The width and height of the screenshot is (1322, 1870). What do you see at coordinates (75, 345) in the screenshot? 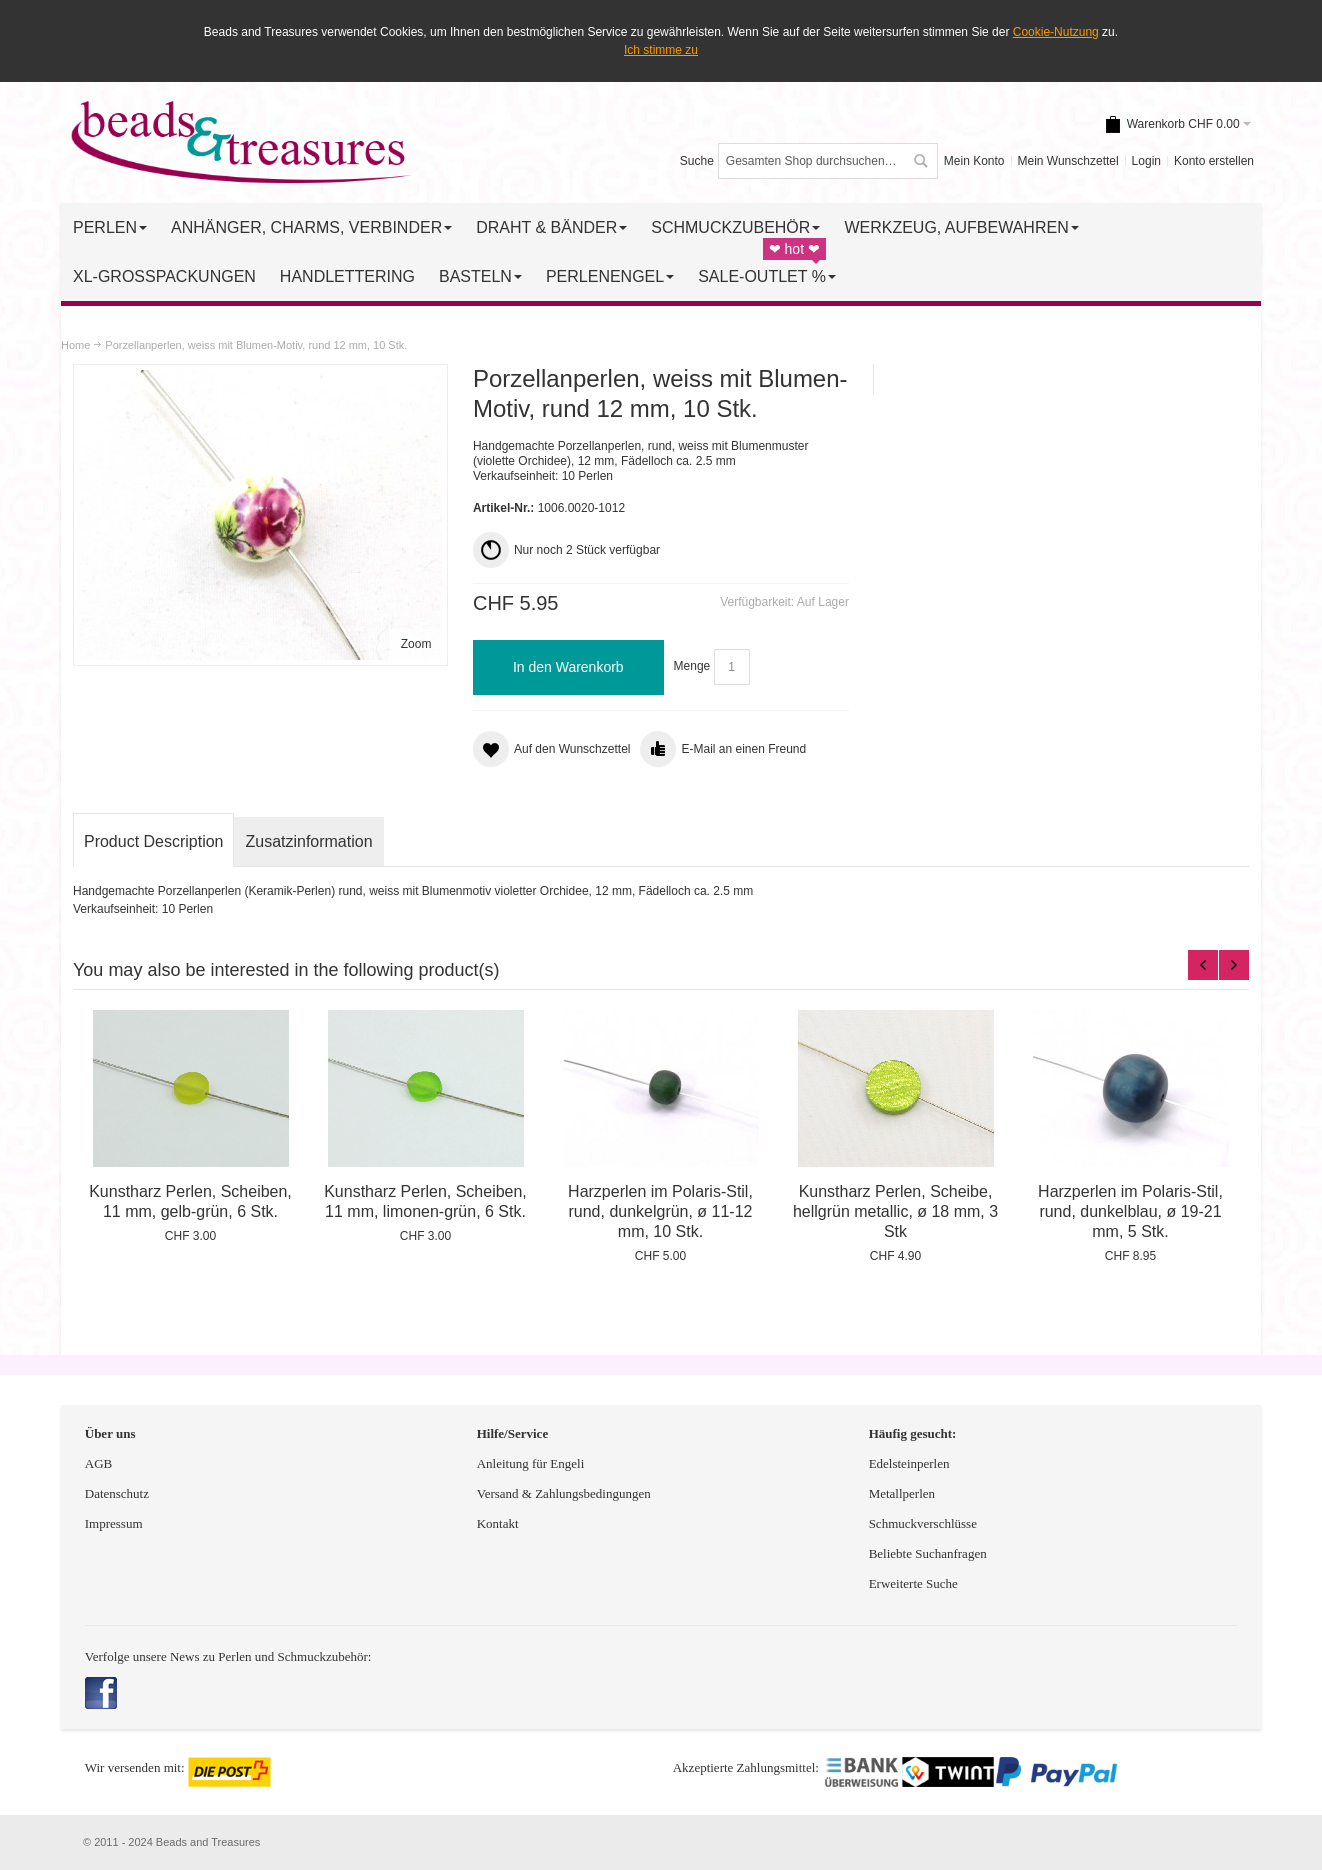
I see `Home` at bounding box center [75, 345].